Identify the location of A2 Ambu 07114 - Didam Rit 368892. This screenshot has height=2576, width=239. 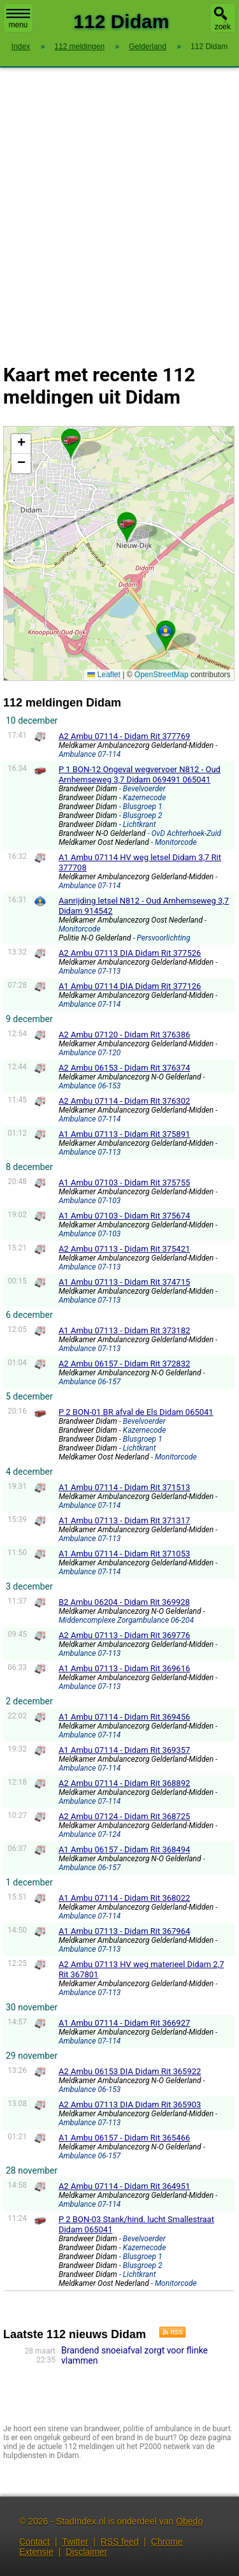
(124, 1783).